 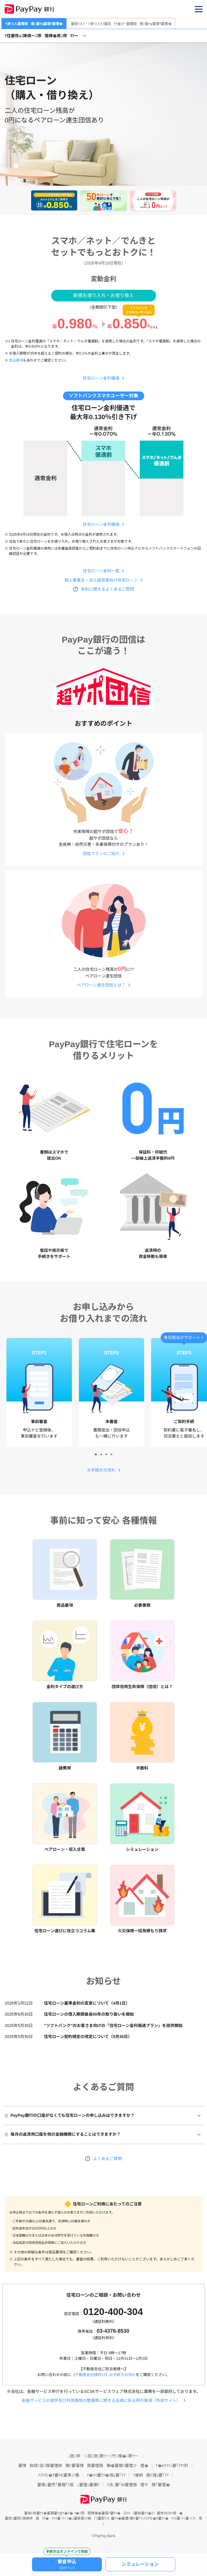 I want to click on 住宅ローン金利一覧, so click(x=101, y=571).